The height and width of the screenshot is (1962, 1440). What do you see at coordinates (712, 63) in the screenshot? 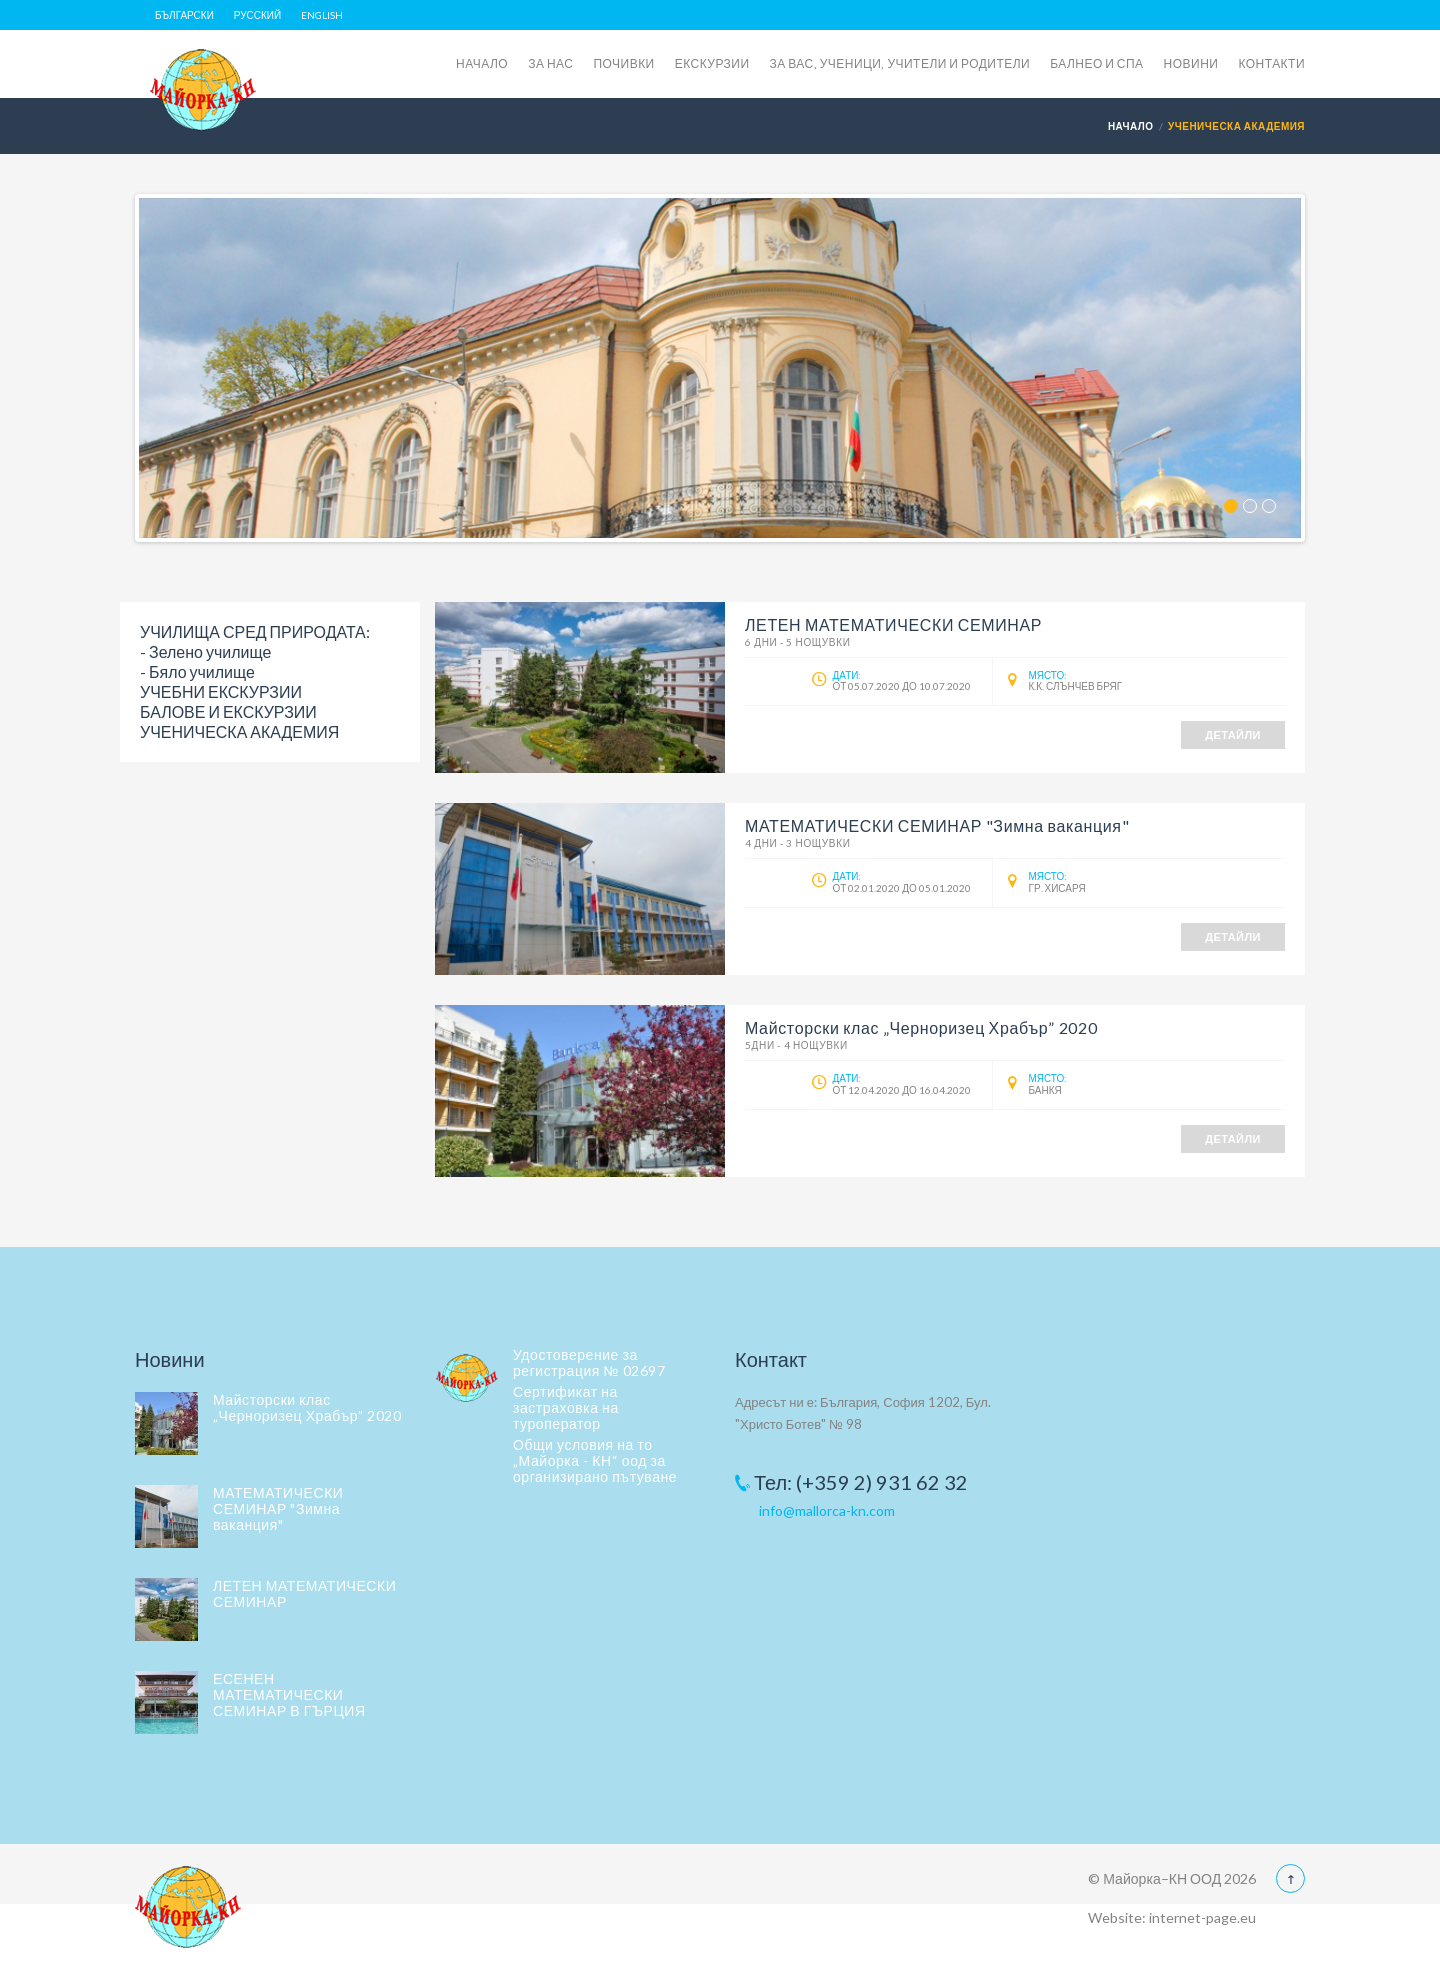
I see `ЕКСКУРЗИИ` at bounding box center [712, 63].